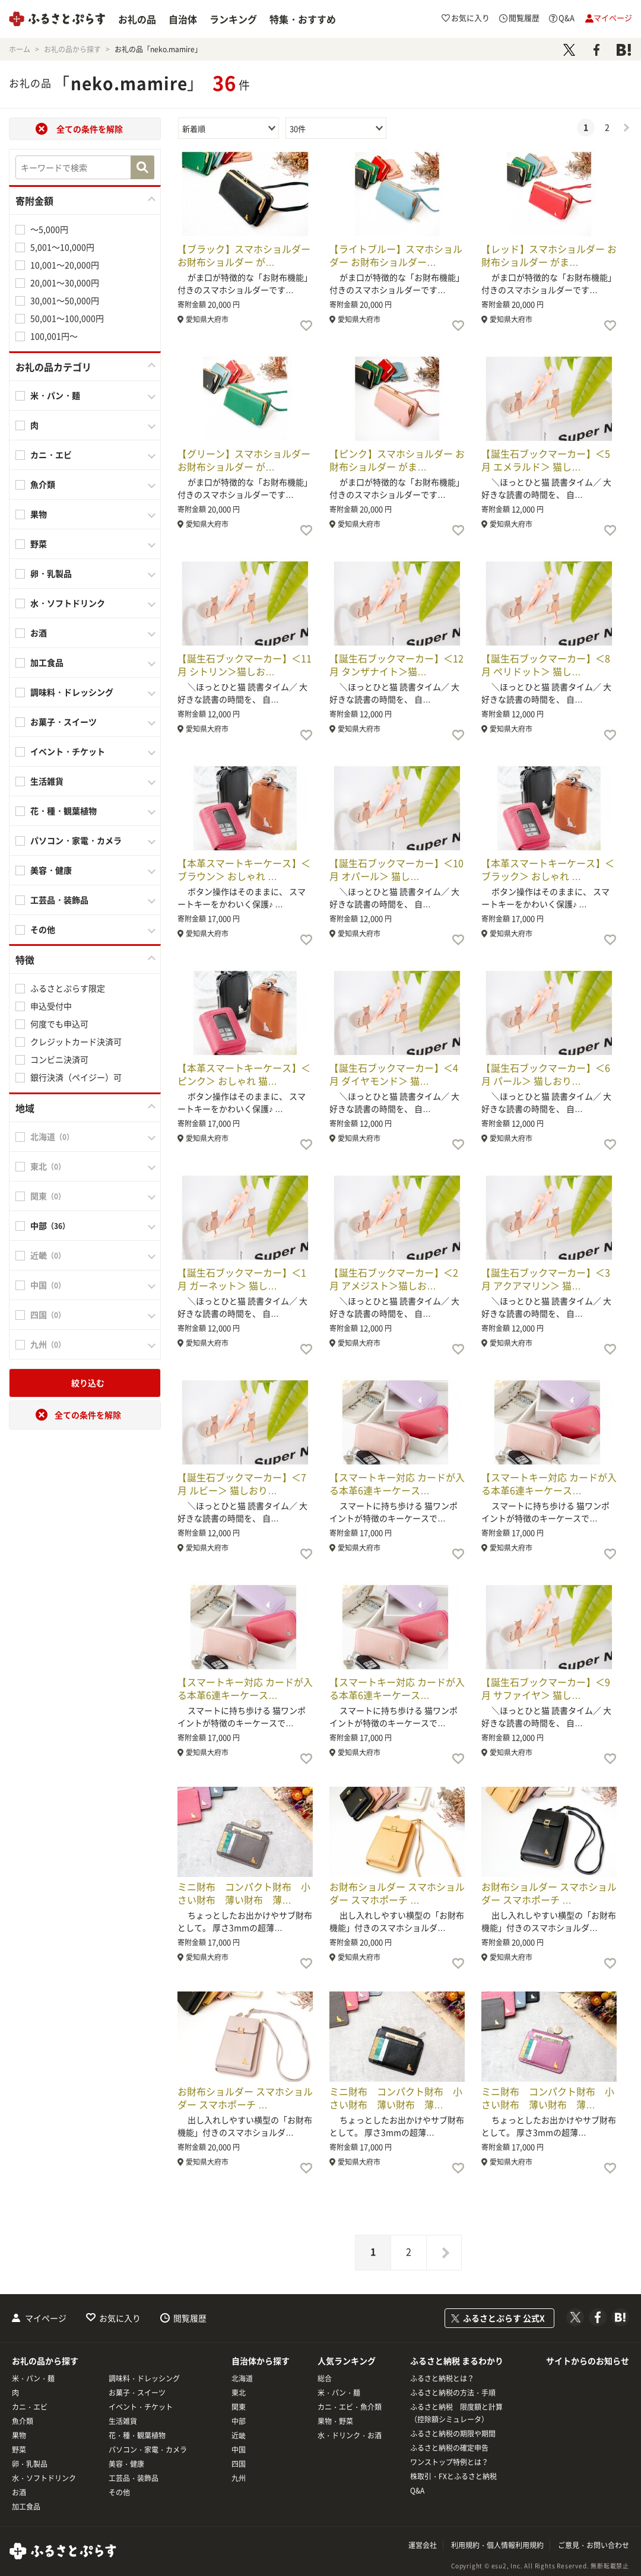  I want to click on 【ライトブルー】スマホショルダー お財布ショルダー…, so click(395, 255).